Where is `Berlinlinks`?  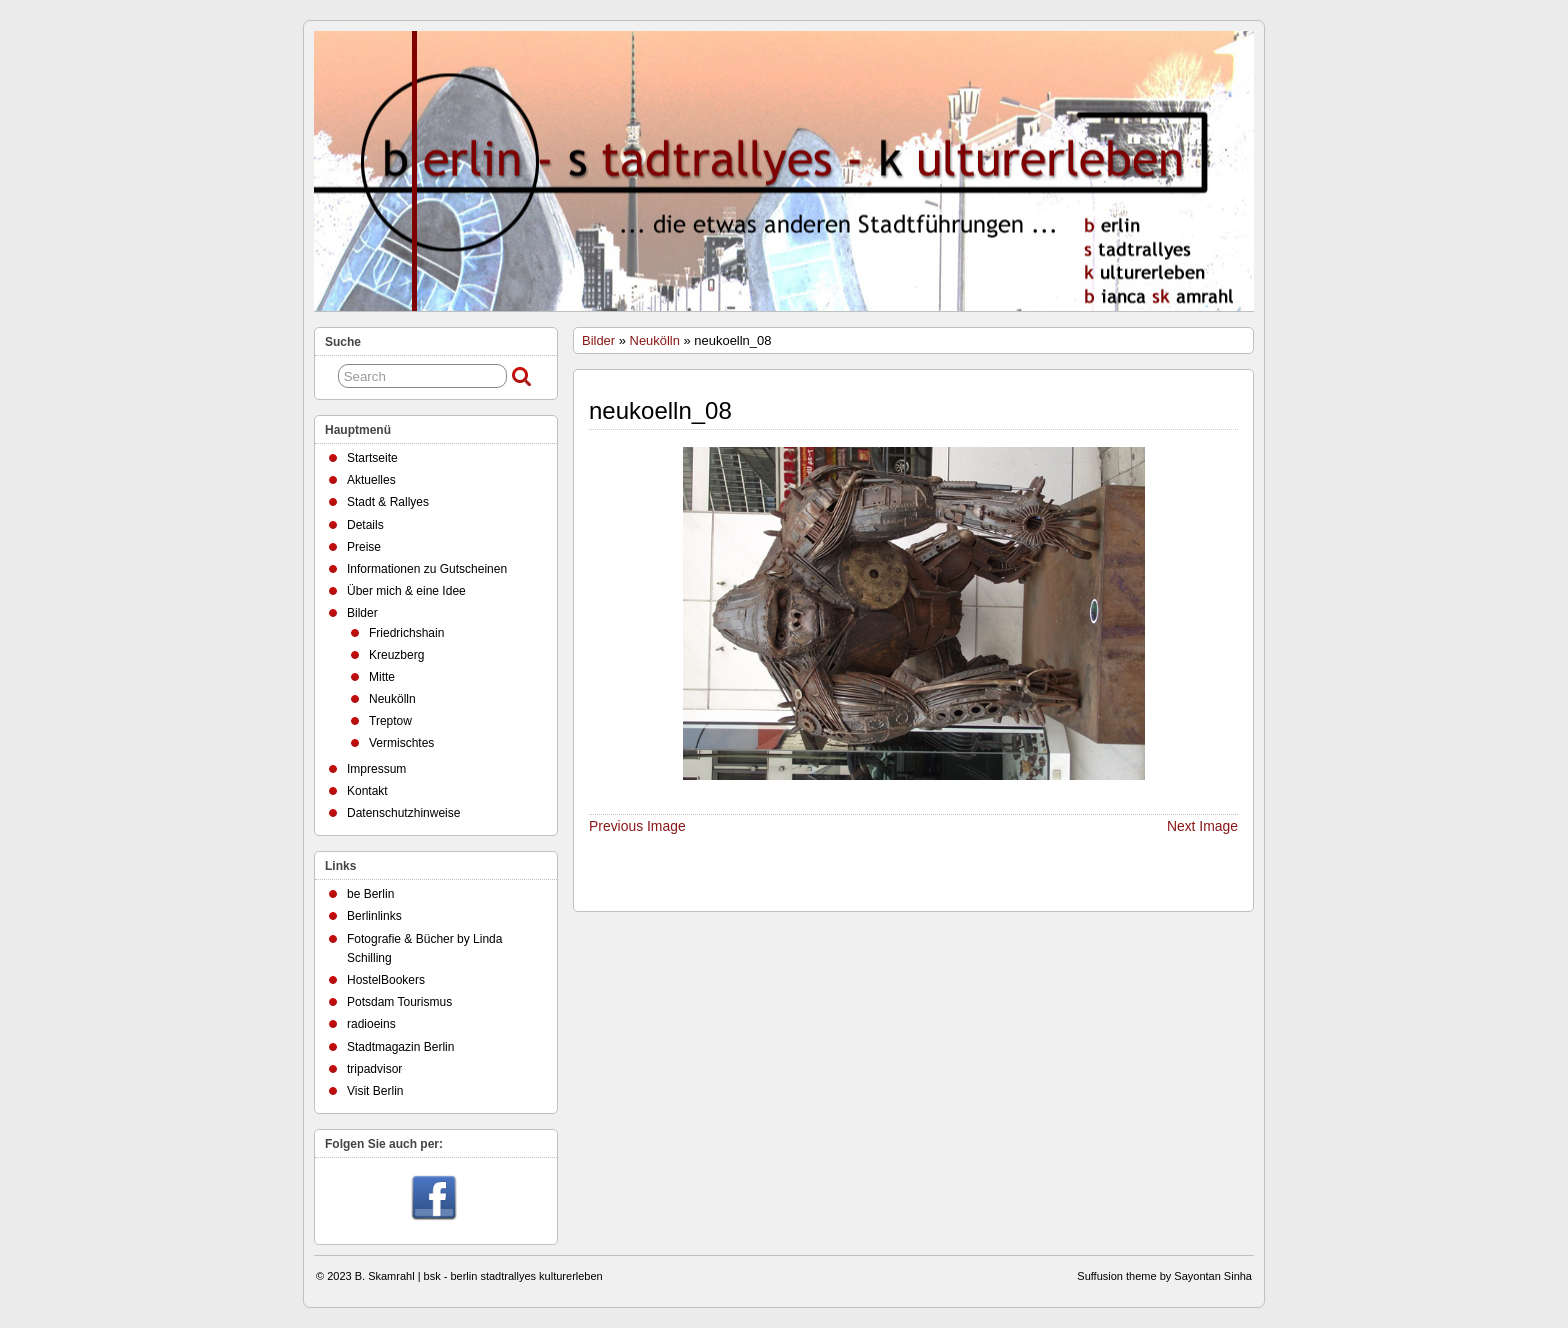 Berlinlinks is located at coordinates (374, 916).